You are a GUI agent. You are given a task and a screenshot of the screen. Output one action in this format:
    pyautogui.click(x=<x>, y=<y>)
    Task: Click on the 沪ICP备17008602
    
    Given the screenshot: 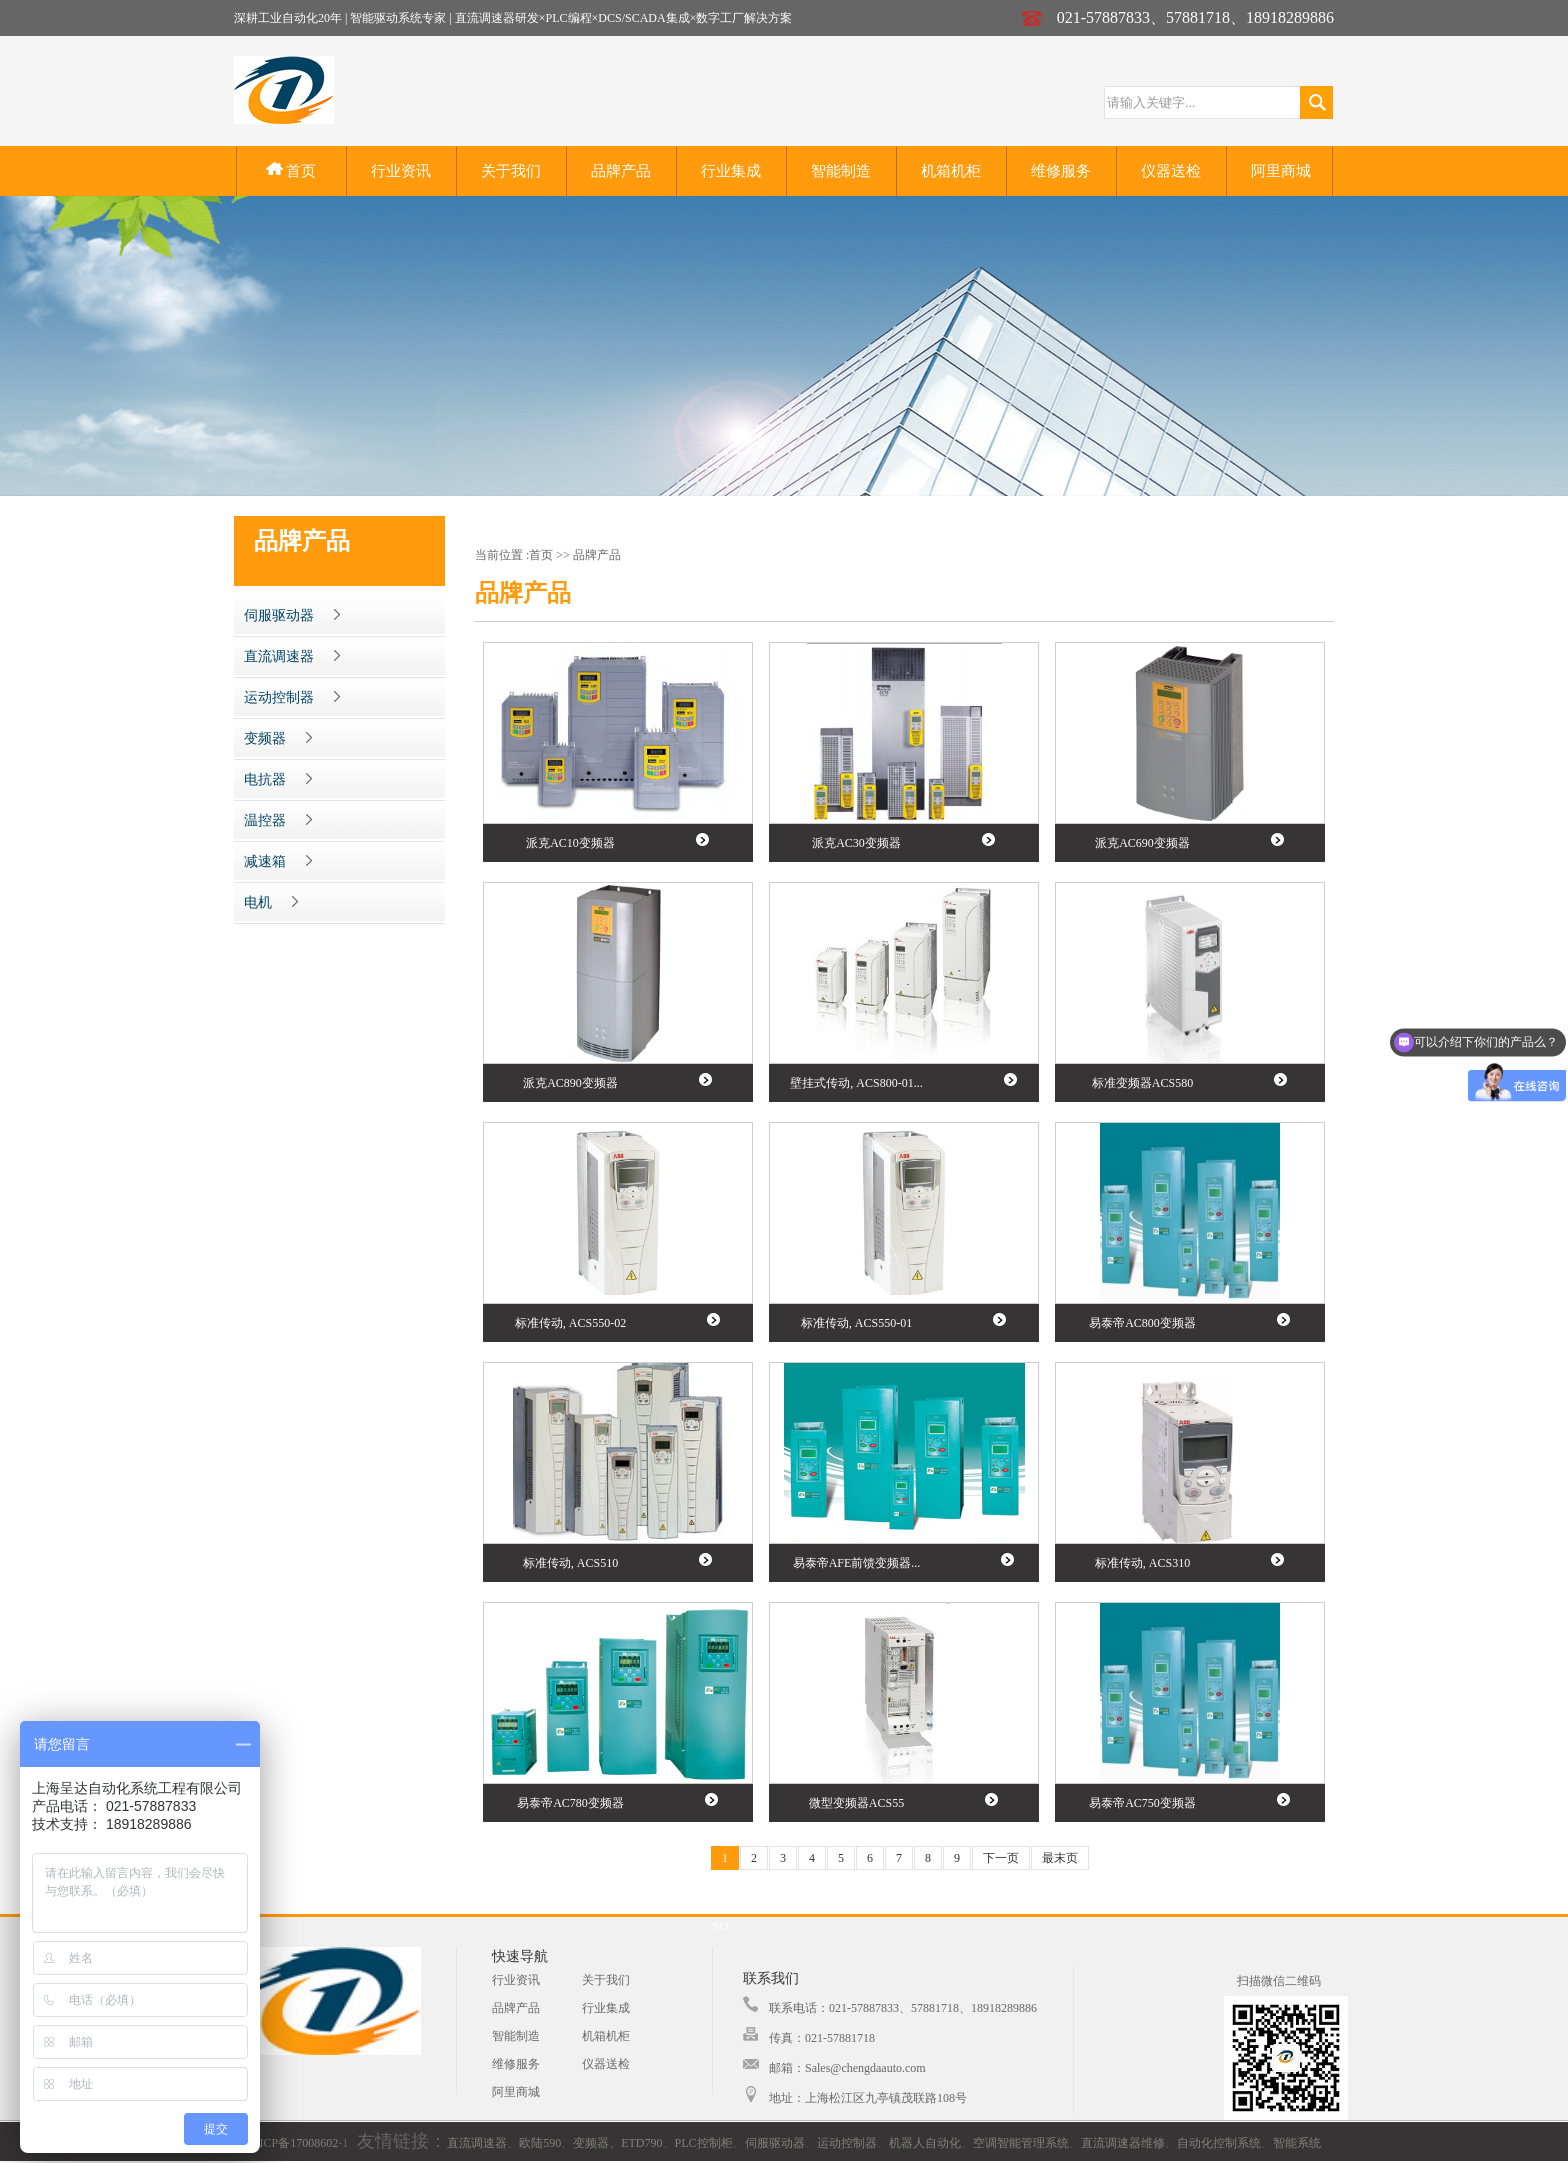 What is the action you would take?
    pyautogui.click(x=292, y=2143)
    